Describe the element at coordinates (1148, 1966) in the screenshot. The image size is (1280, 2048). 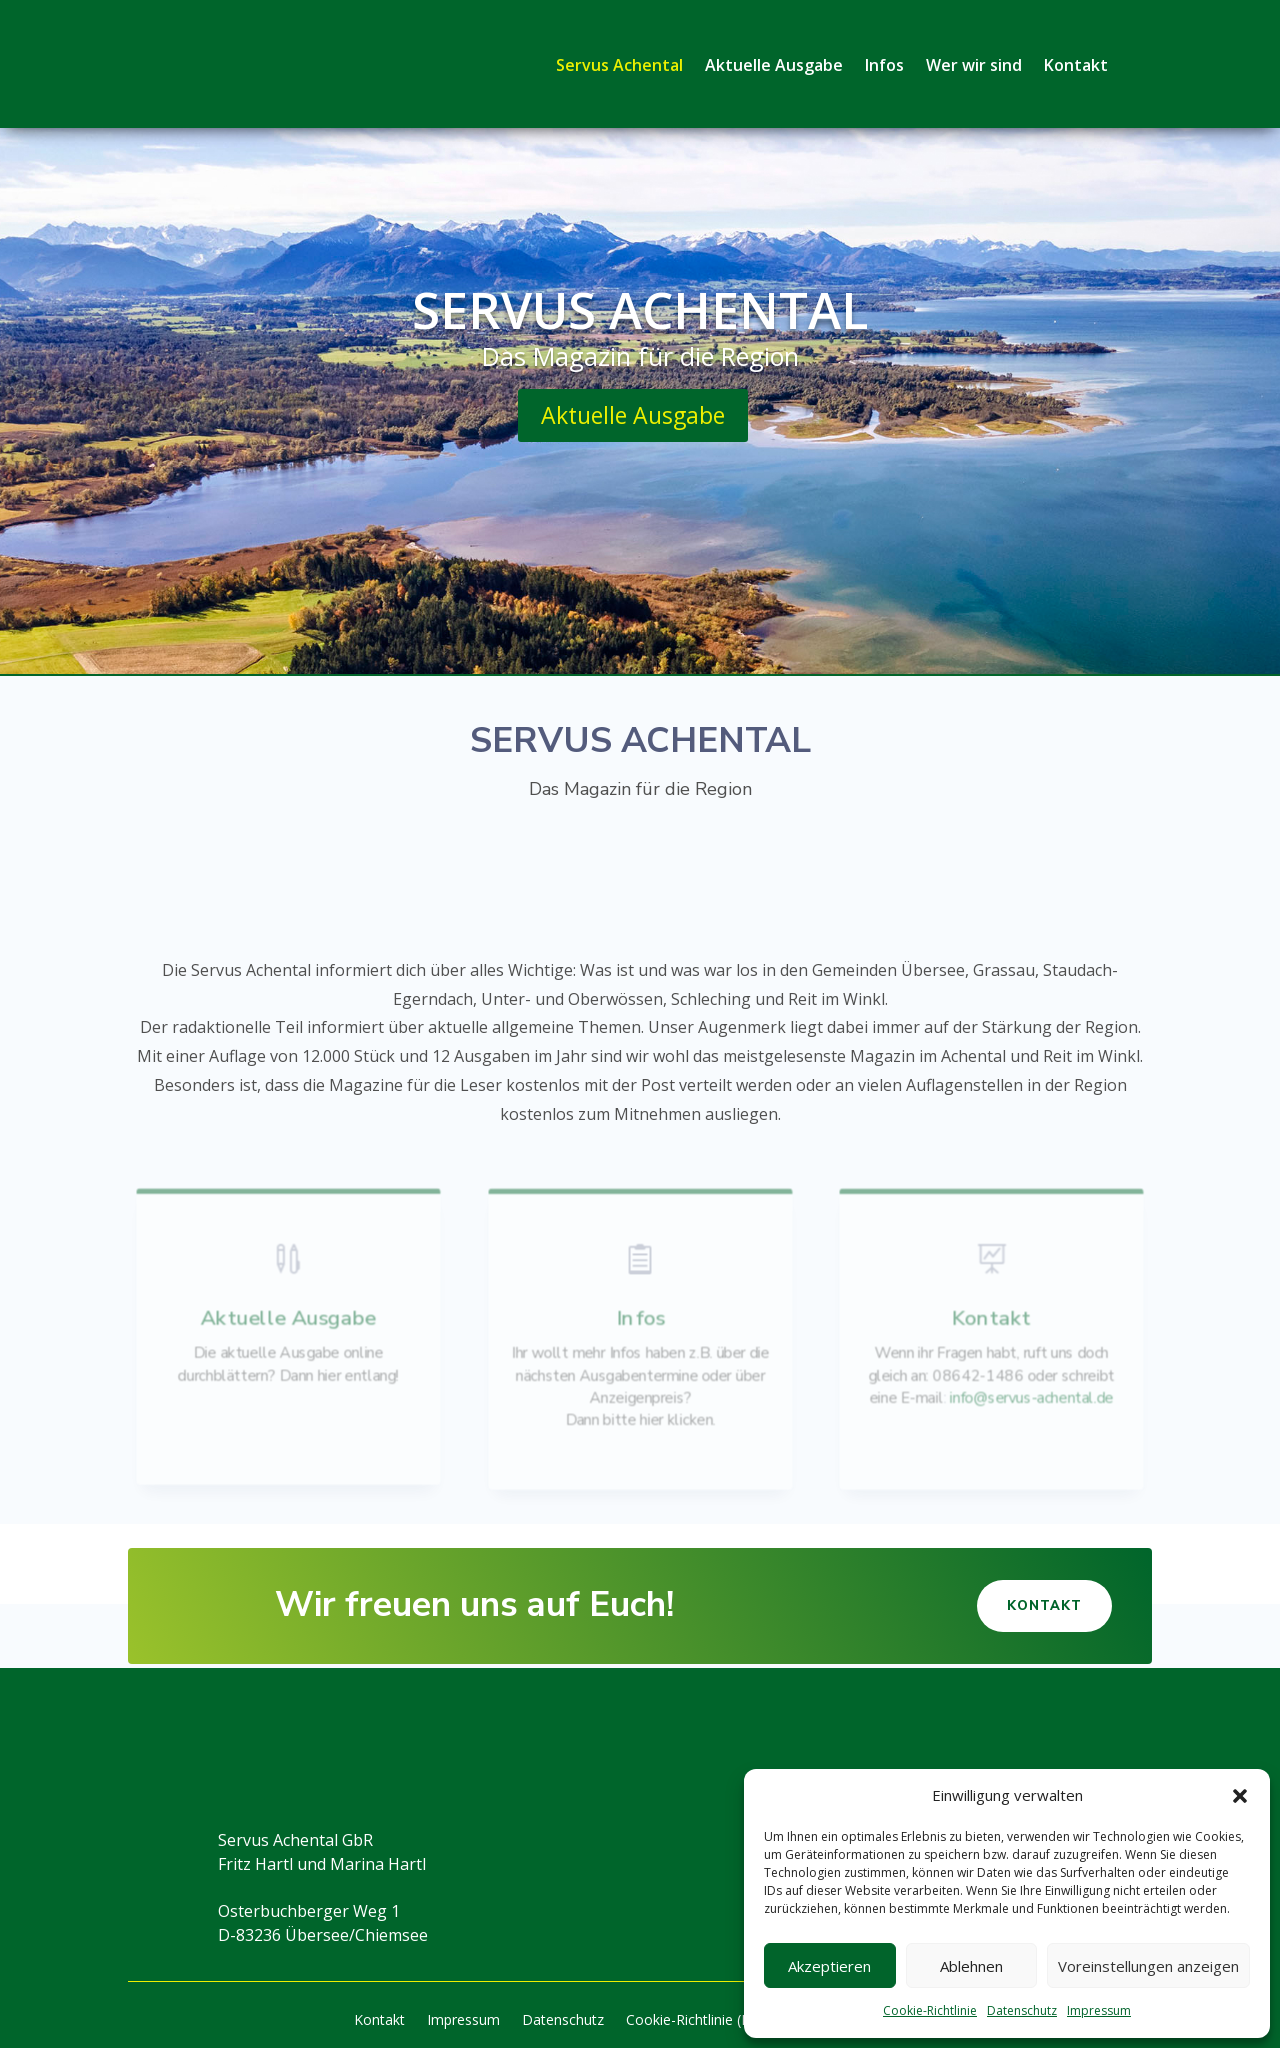
I see `Voreinstellungen anzeigen` at that location.